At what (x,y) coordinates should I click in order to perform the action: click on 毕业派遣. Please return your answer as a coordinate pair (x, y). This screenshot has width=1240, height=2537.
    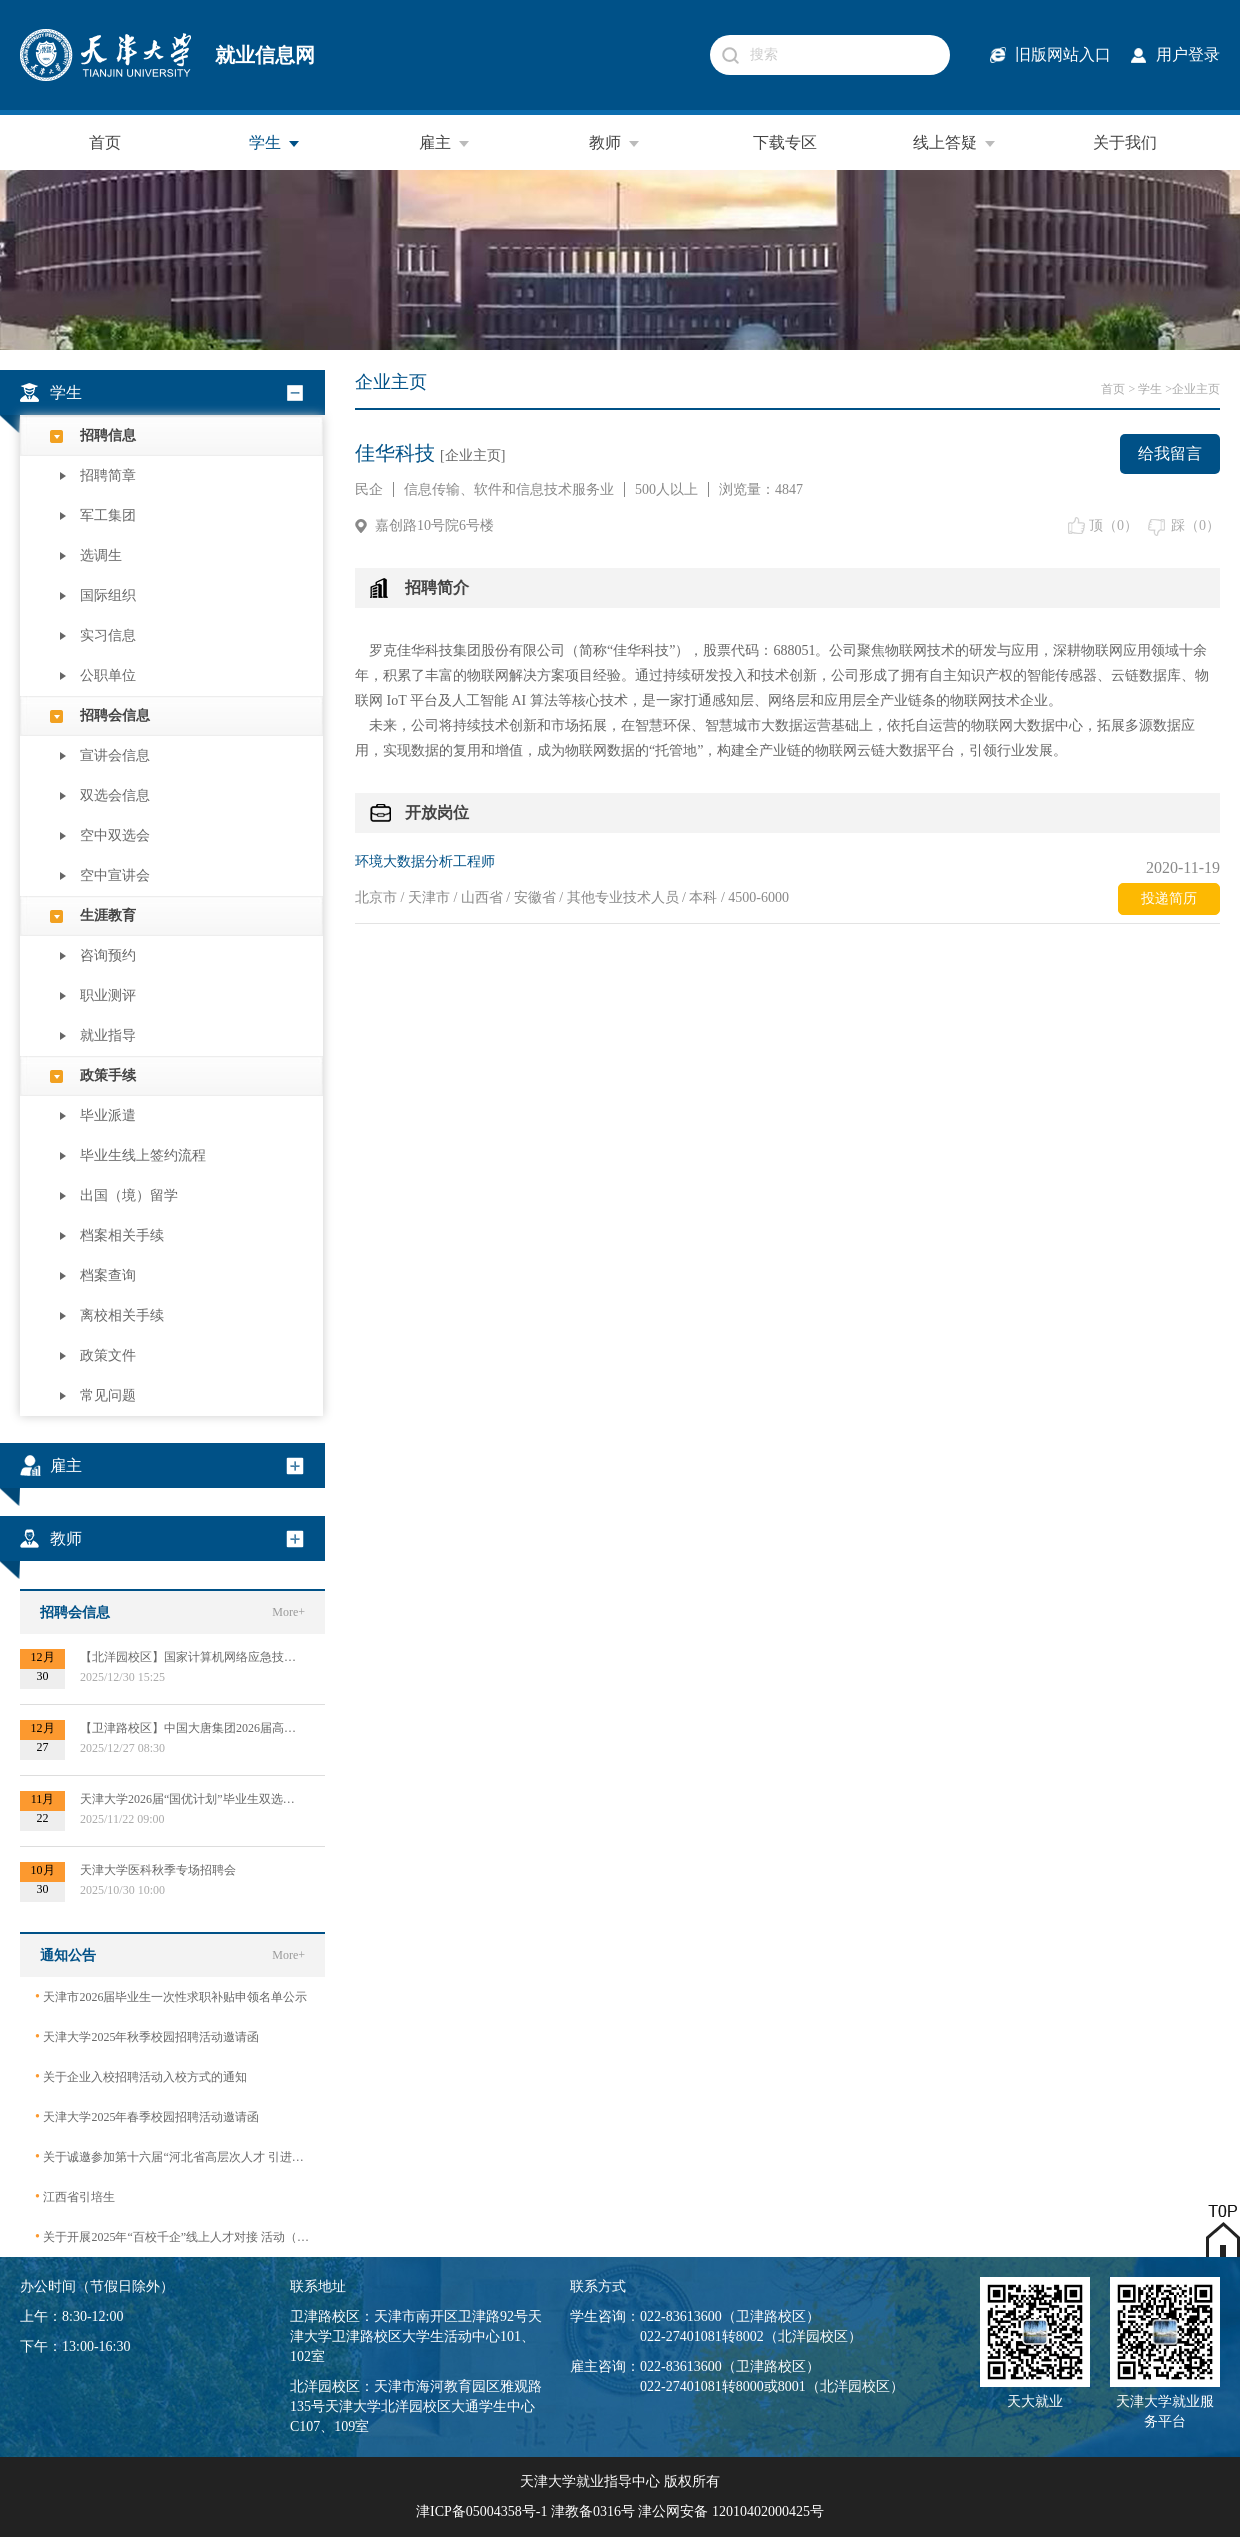
    Looking at the image, I should click on (108, 1115).